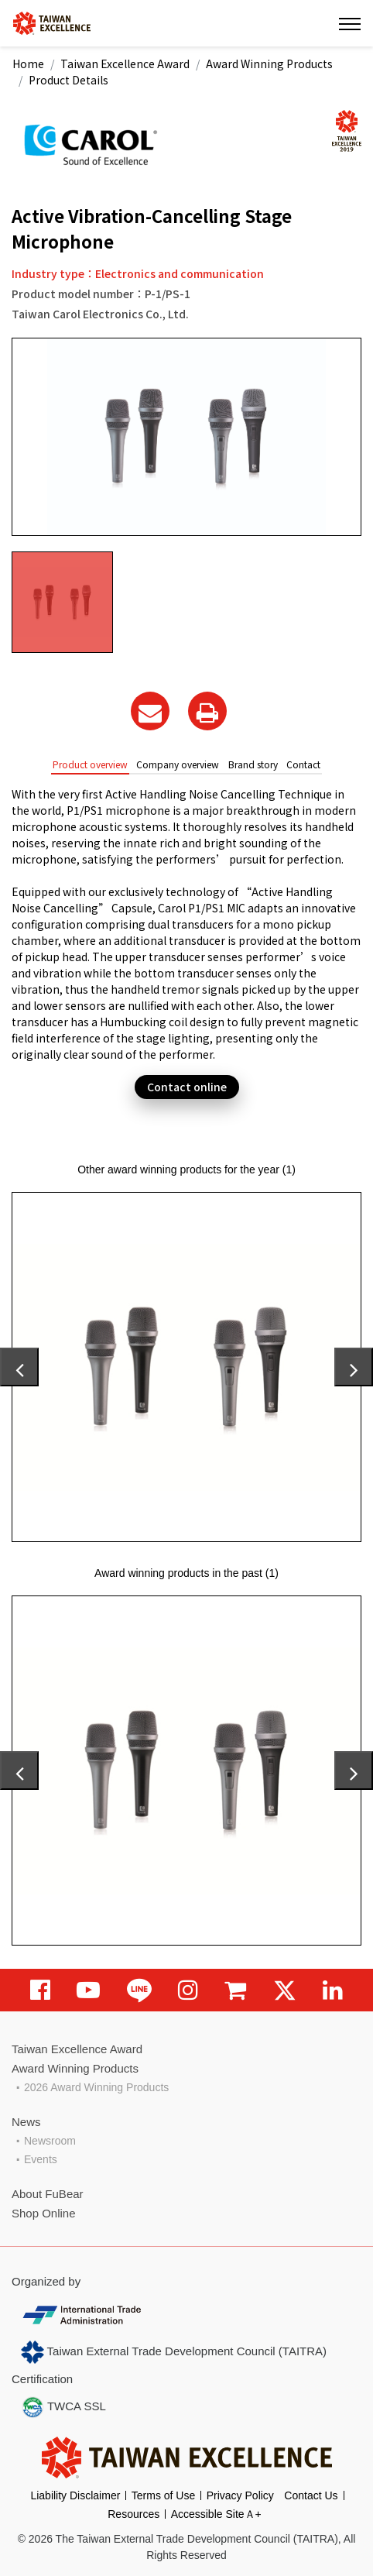 This screenshot has width=373, height=2576. I want to click on Taiwan External Trade Development Council (TAITRA), so click(174, 2352).